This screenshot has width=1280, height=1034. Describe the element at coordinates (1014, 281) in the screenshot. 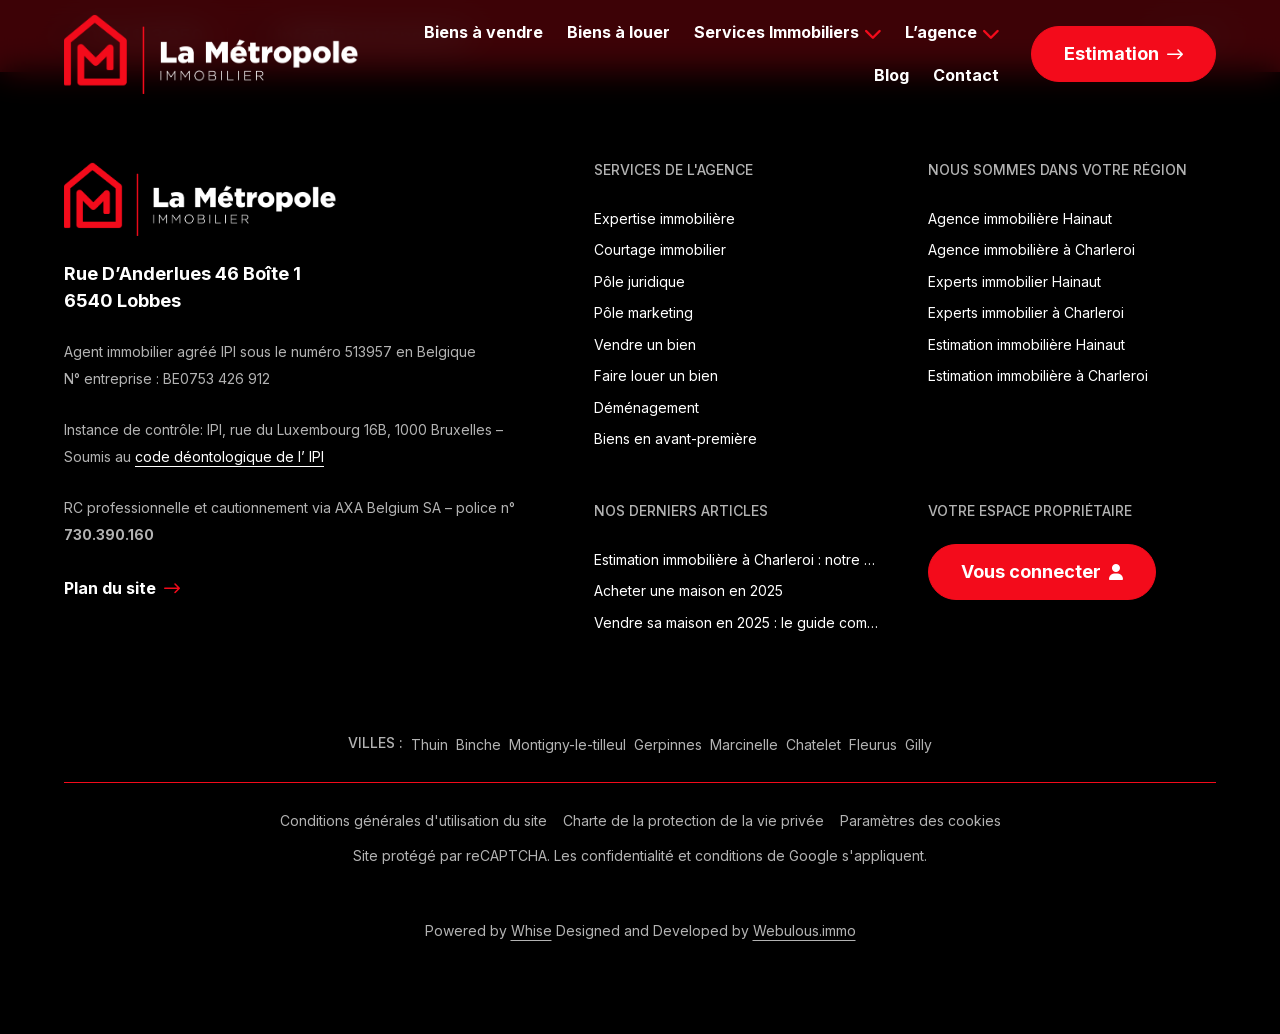

I see `Experts immobilier Hainaut` at that location.